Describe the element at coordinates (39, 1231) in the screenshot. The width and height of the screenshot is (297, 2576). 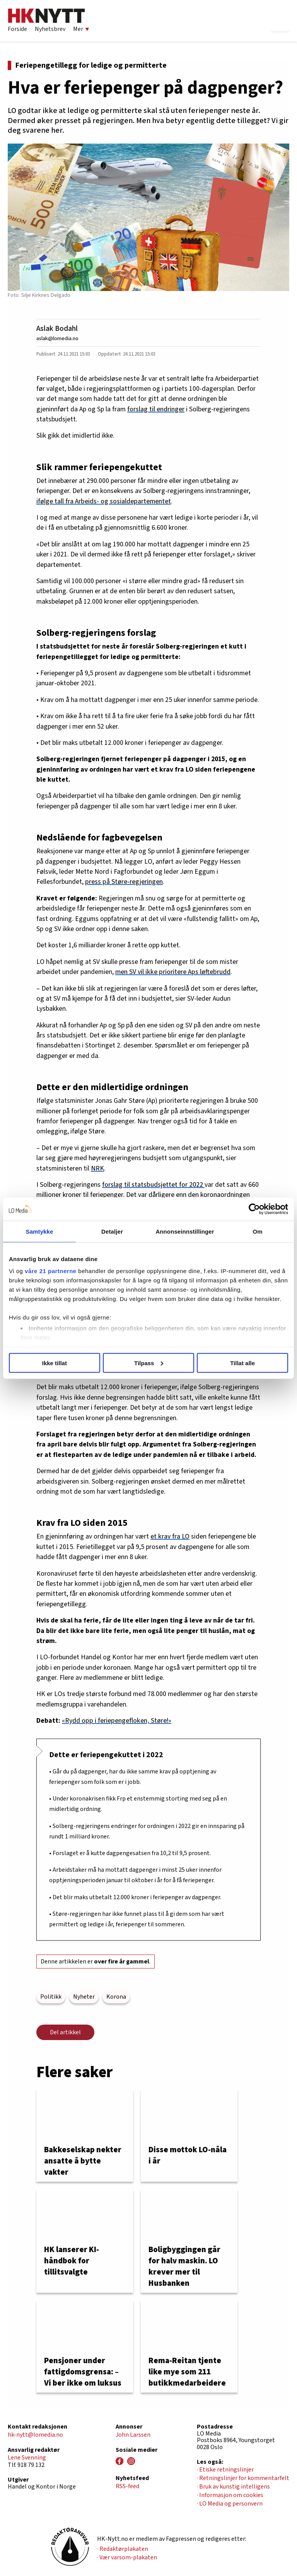
I see `Samtykke [tab]` at that location.